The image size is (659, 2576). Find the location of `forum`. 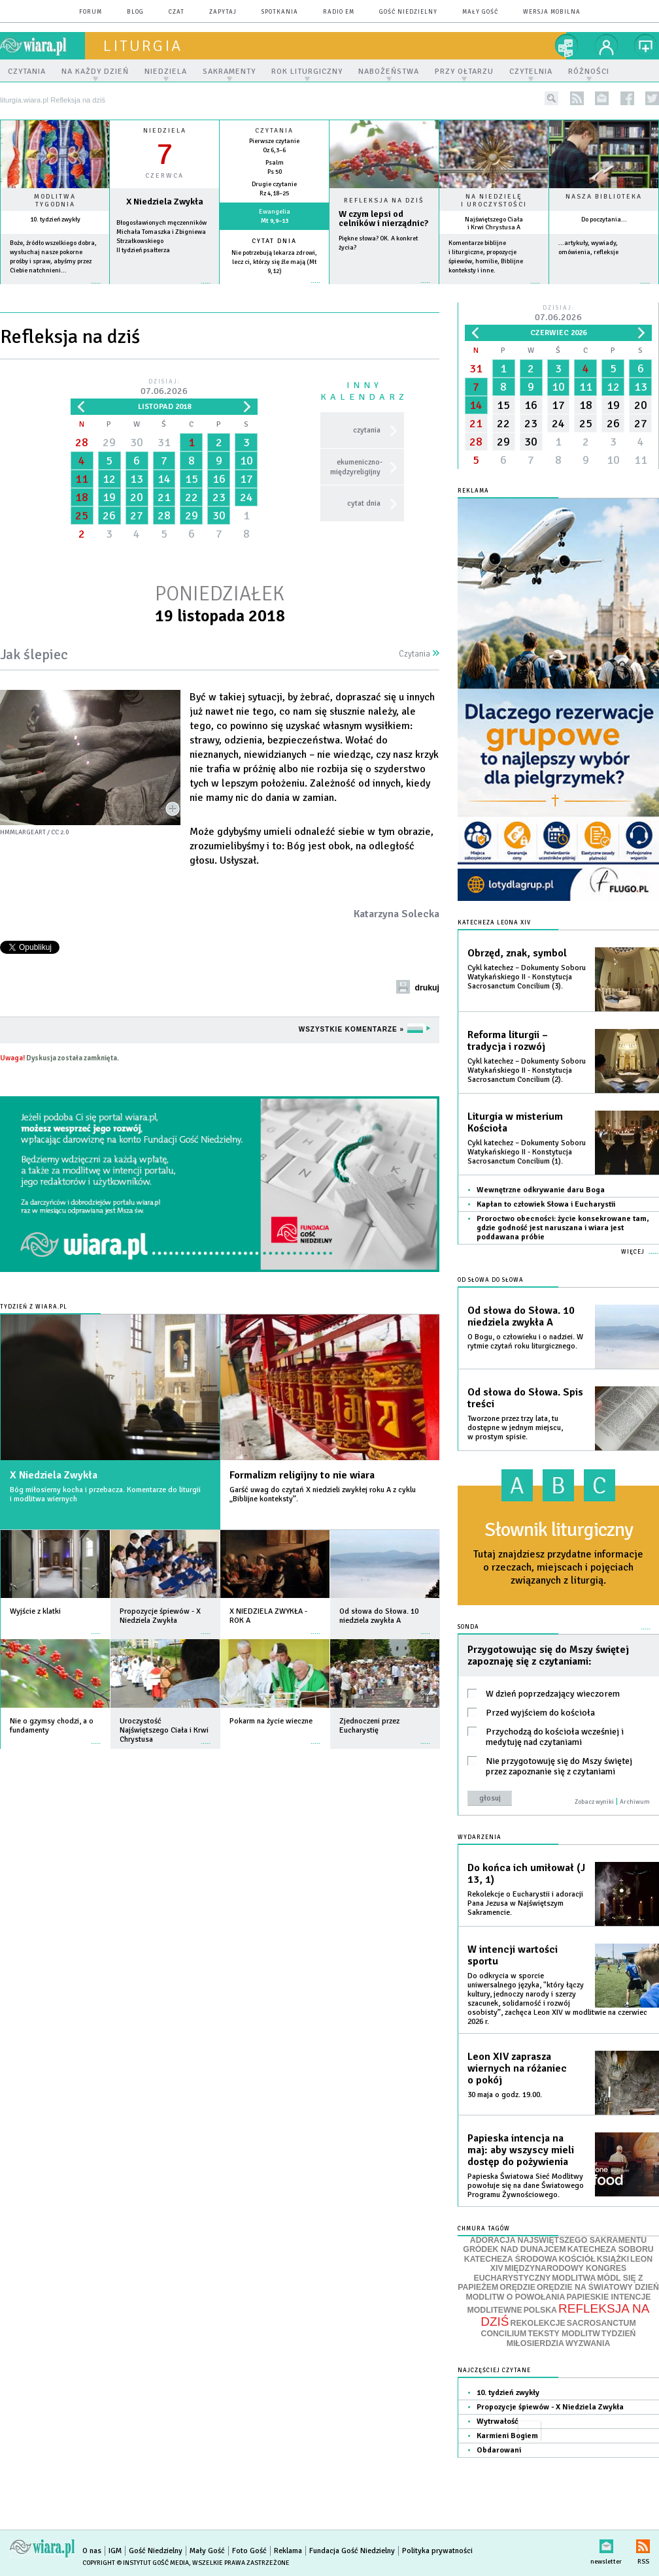

forum is located at coordinates (90, 12).